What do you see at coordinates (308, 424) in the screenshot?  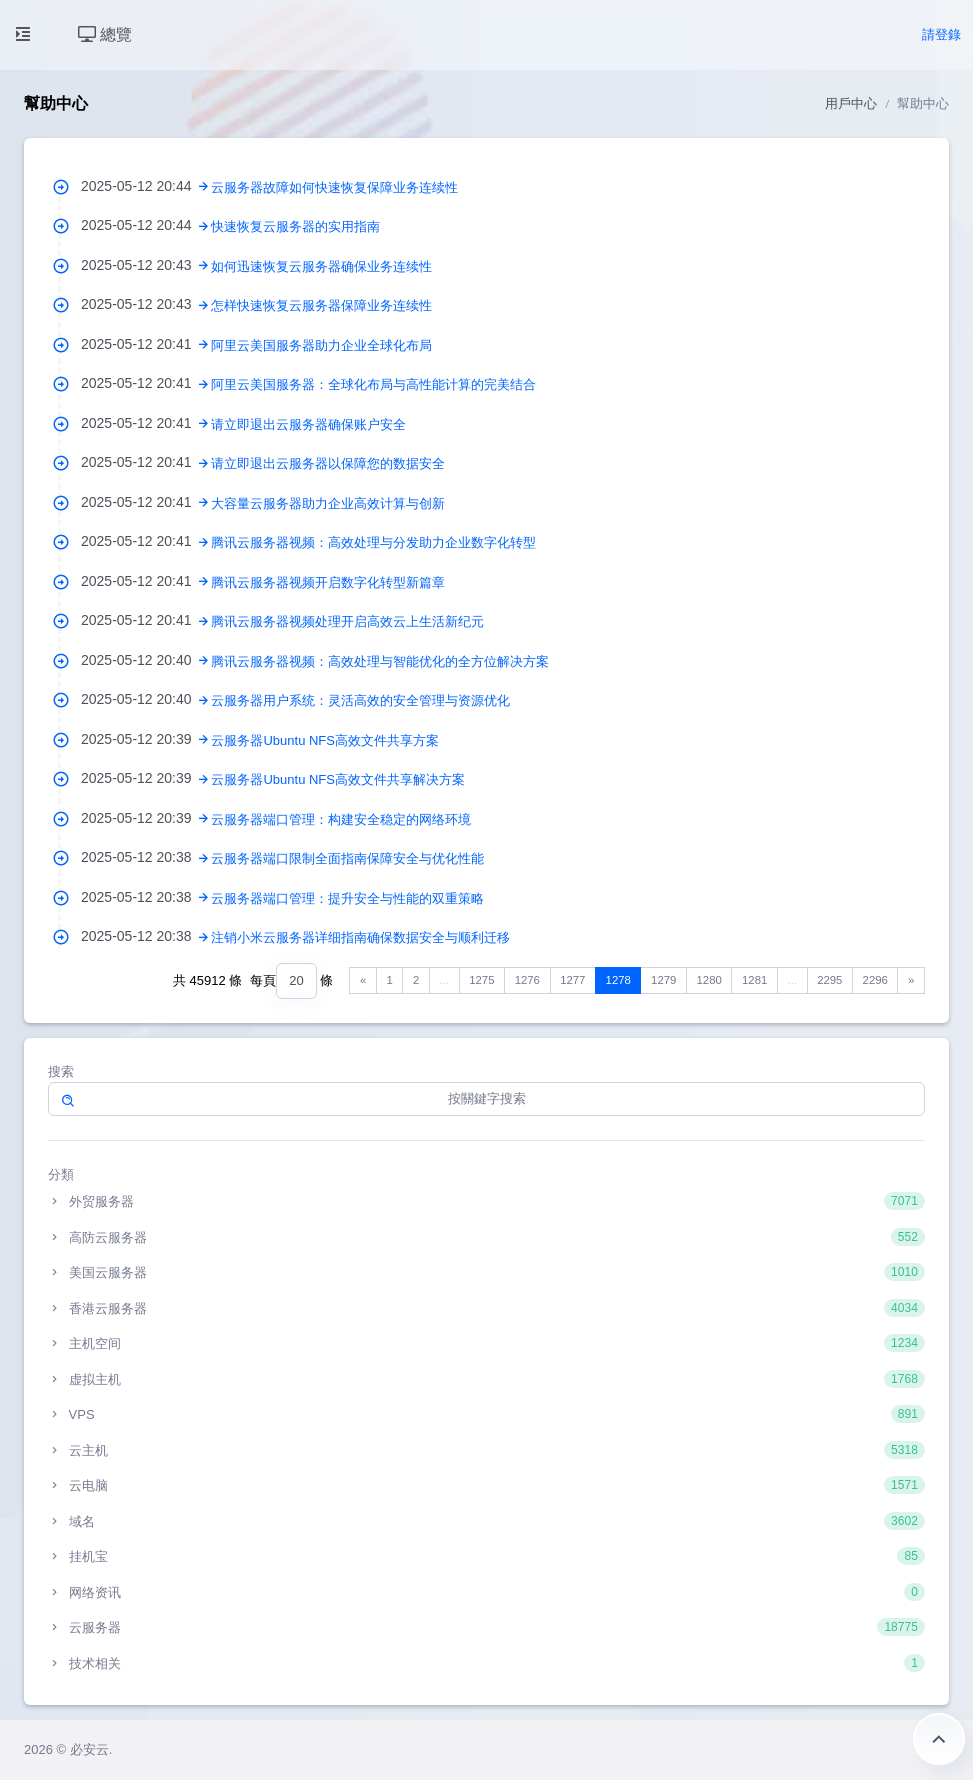 I see `请立即退出云服务器确保账户安全` at bounding box center [308, 424].